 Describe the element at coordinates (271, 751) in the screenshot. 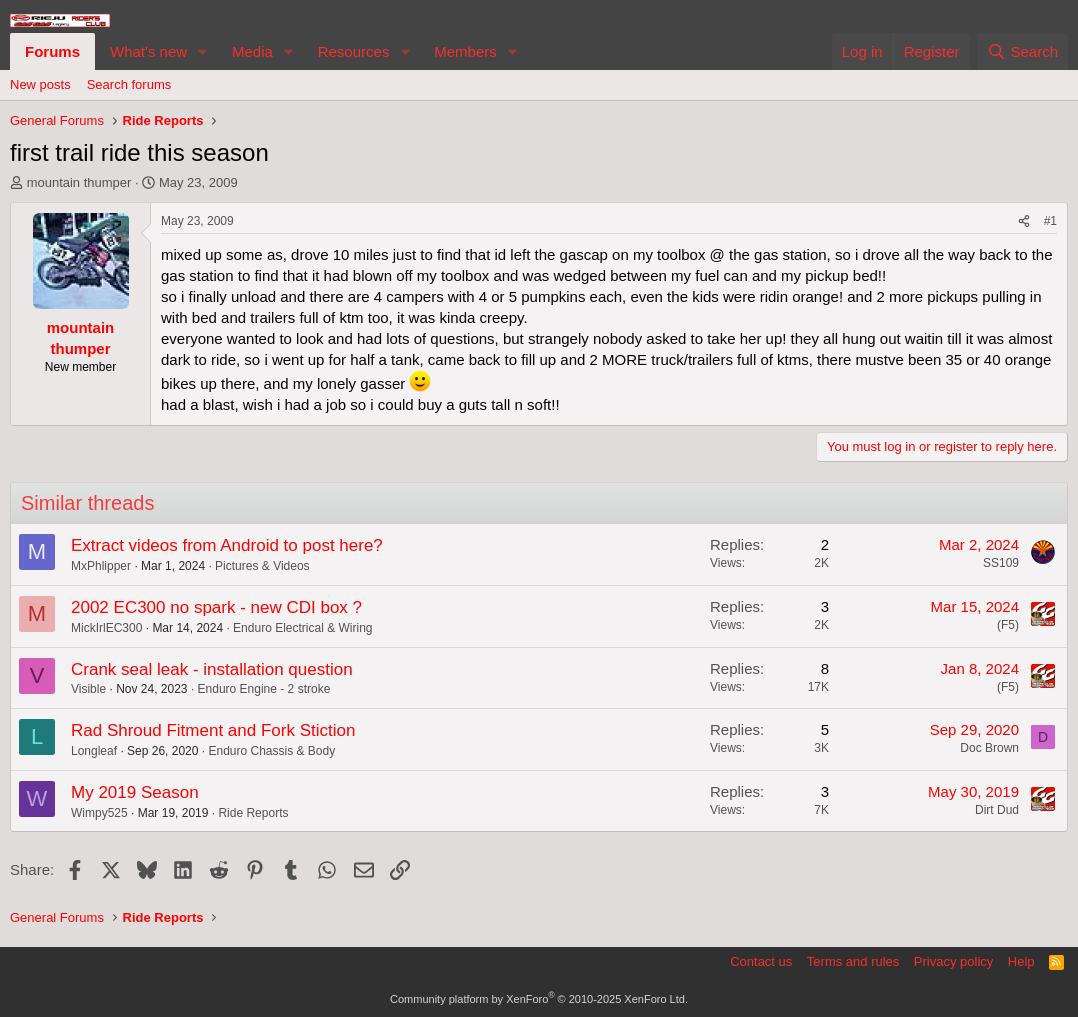

I see `Enduro Chassis & Body` at that location.